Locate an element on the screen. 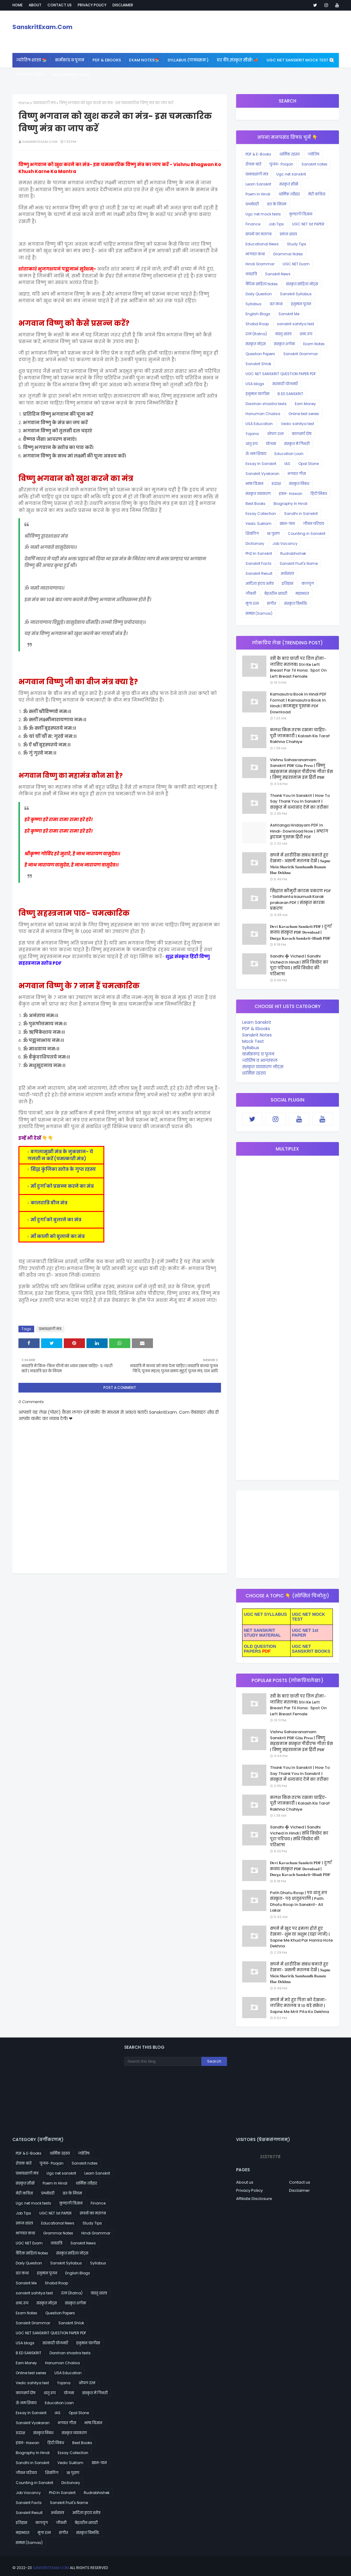 The height and width of the screenshot is (2576, 351). व्याकरण नोट्स [menuitem] is located at coordinates (30, 74).